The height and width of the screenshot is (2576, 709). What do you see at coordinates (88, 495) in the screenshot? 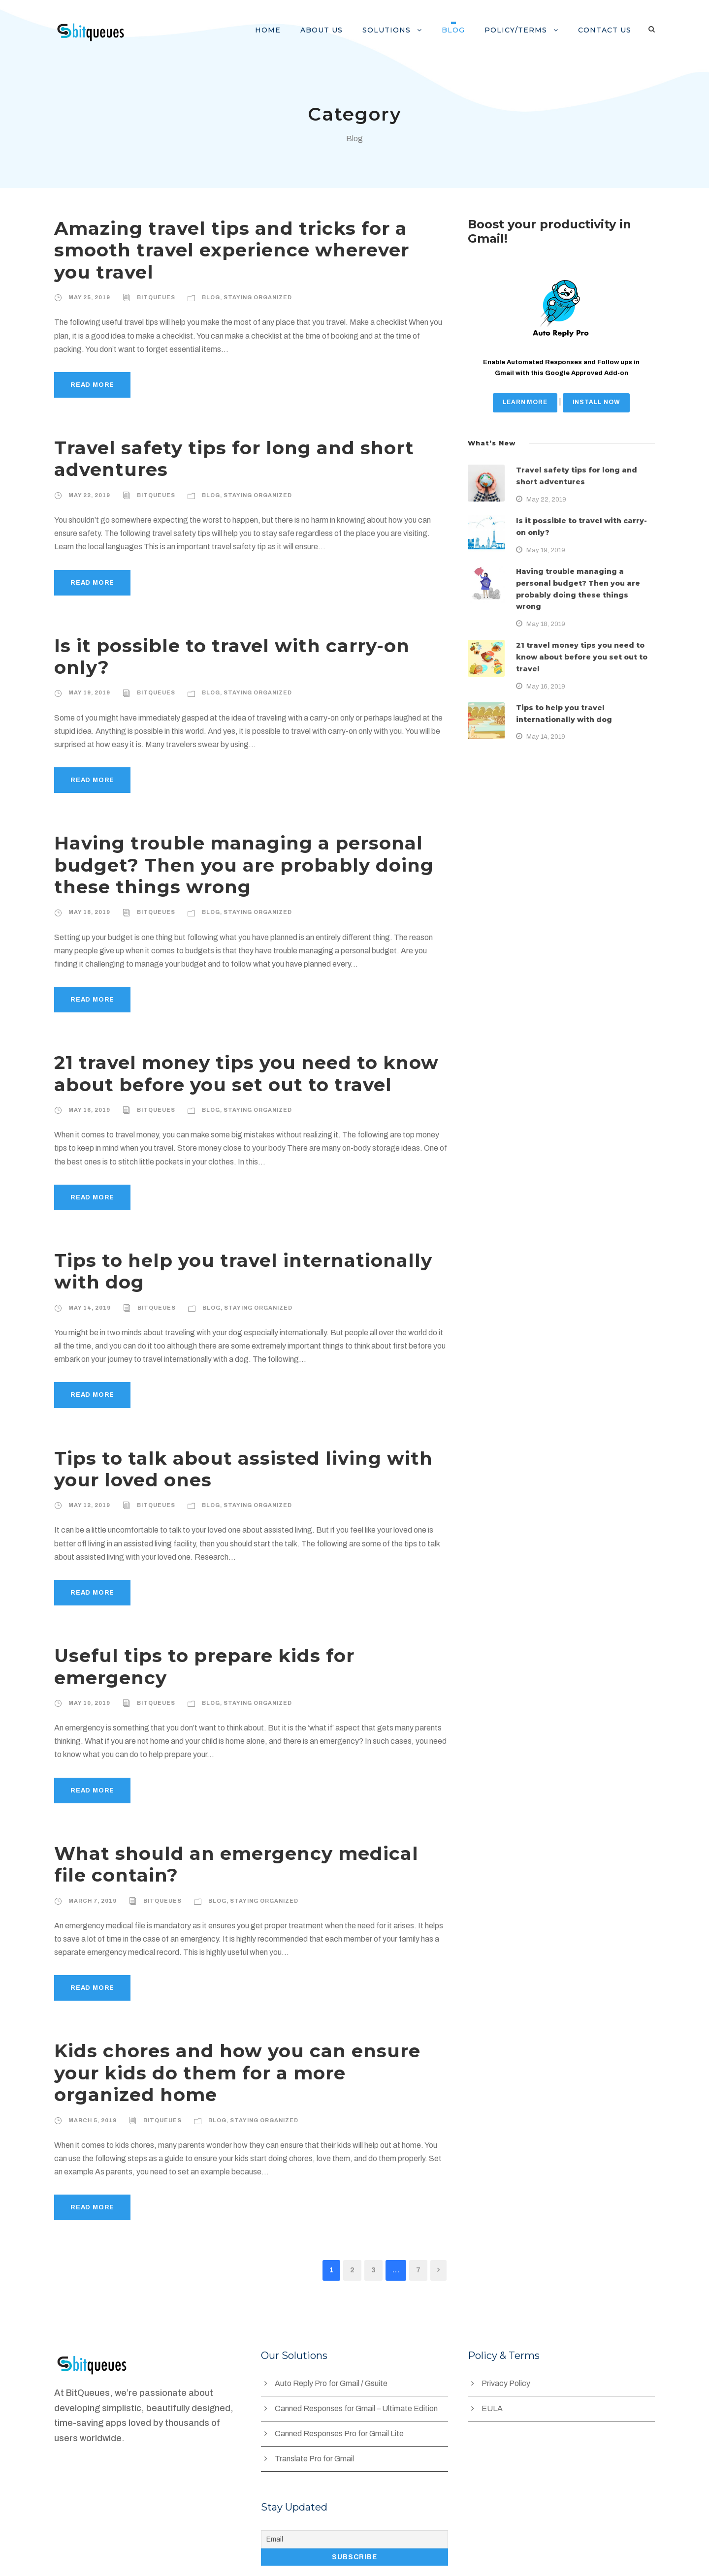
I see `May 22, 2019` at bounding box center [88, 495].